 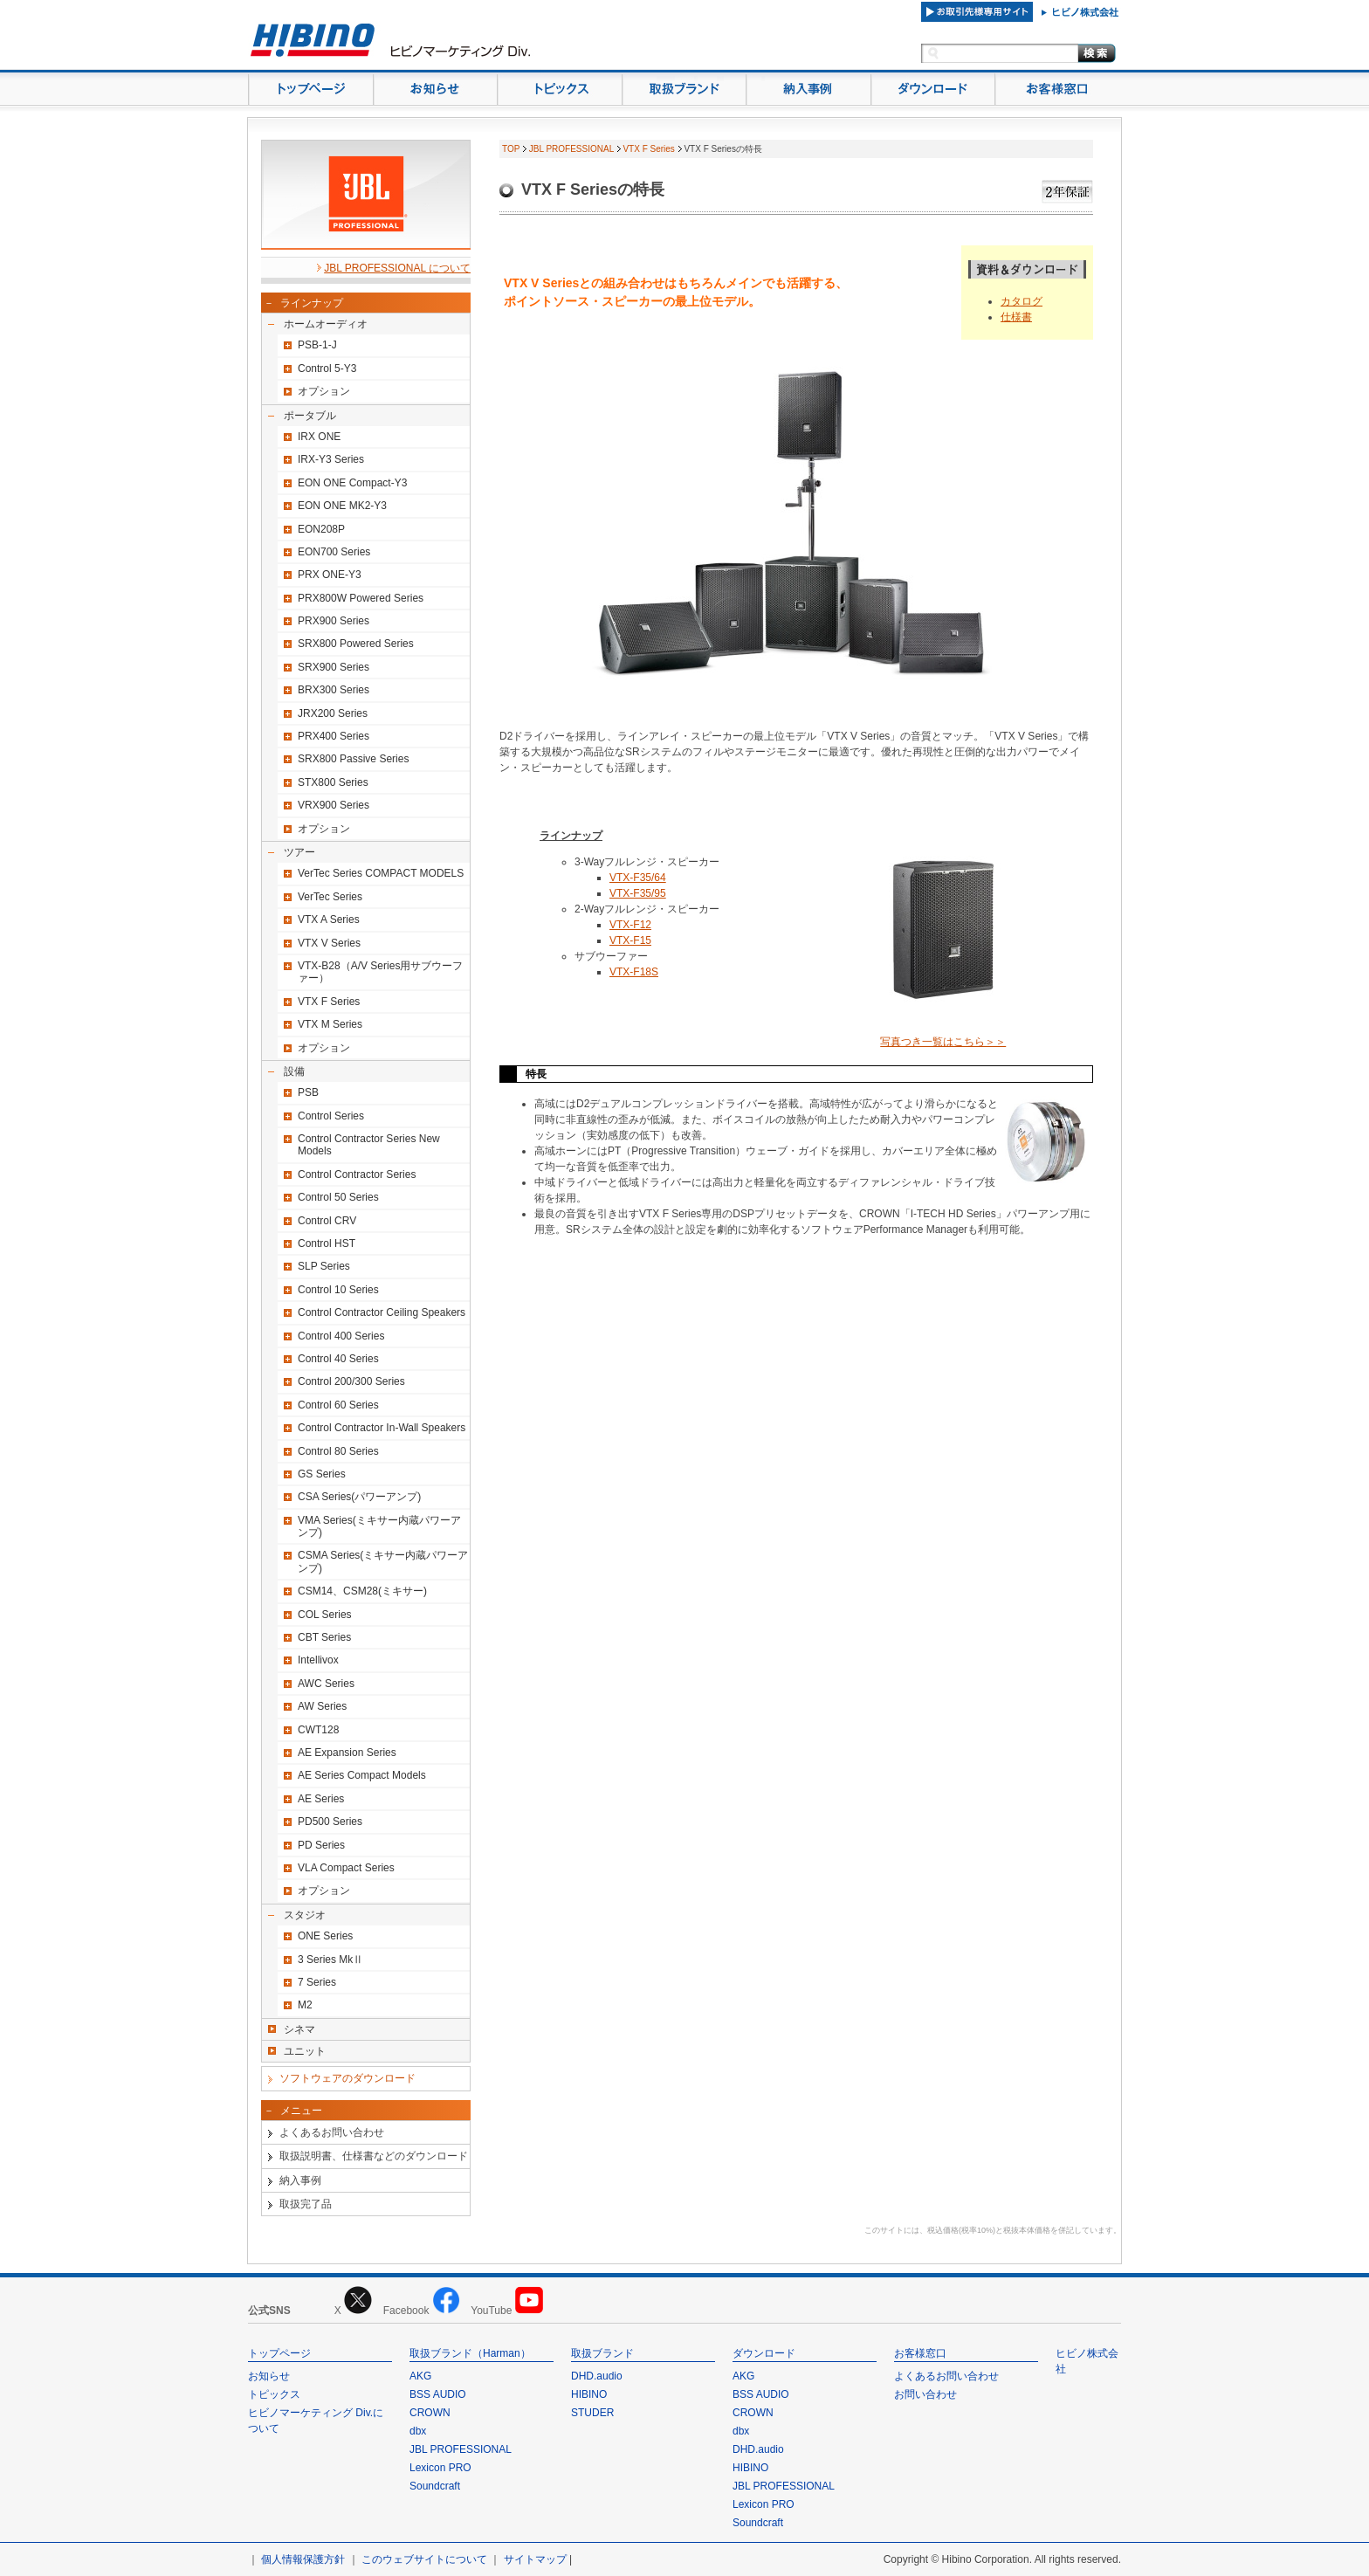 I want to click on CROWN, so click(x=430, y=2413).